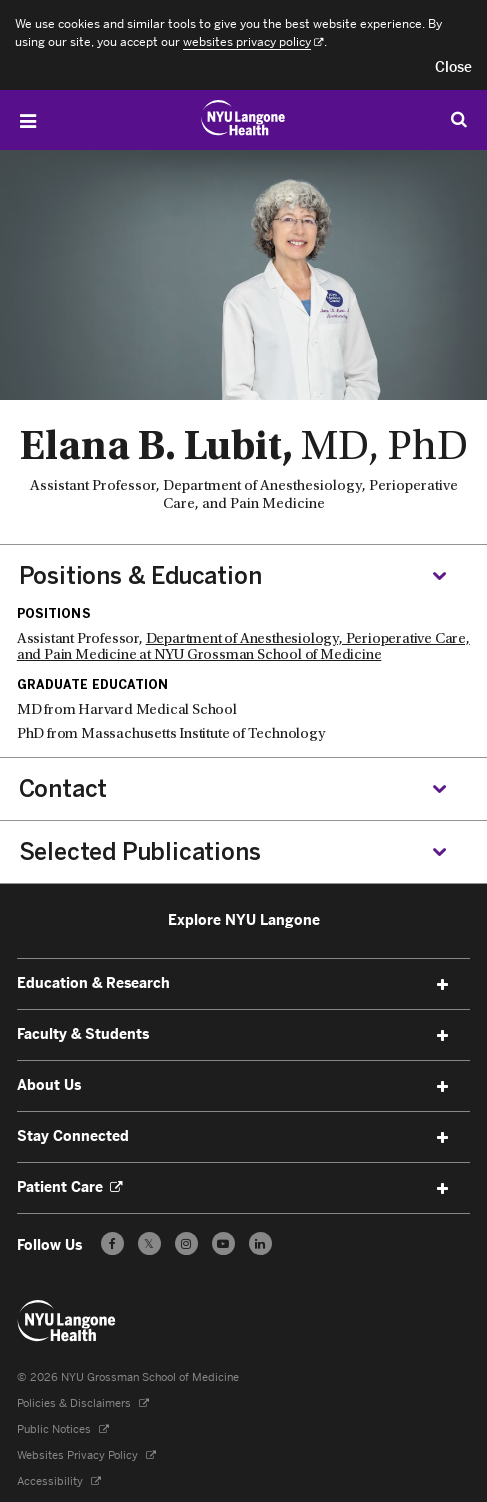 The width and height of the screenshot is (487, 1502). I want to click on [Subscribe to our YouTube channel - Opens in a new window], so click(223, 1243).